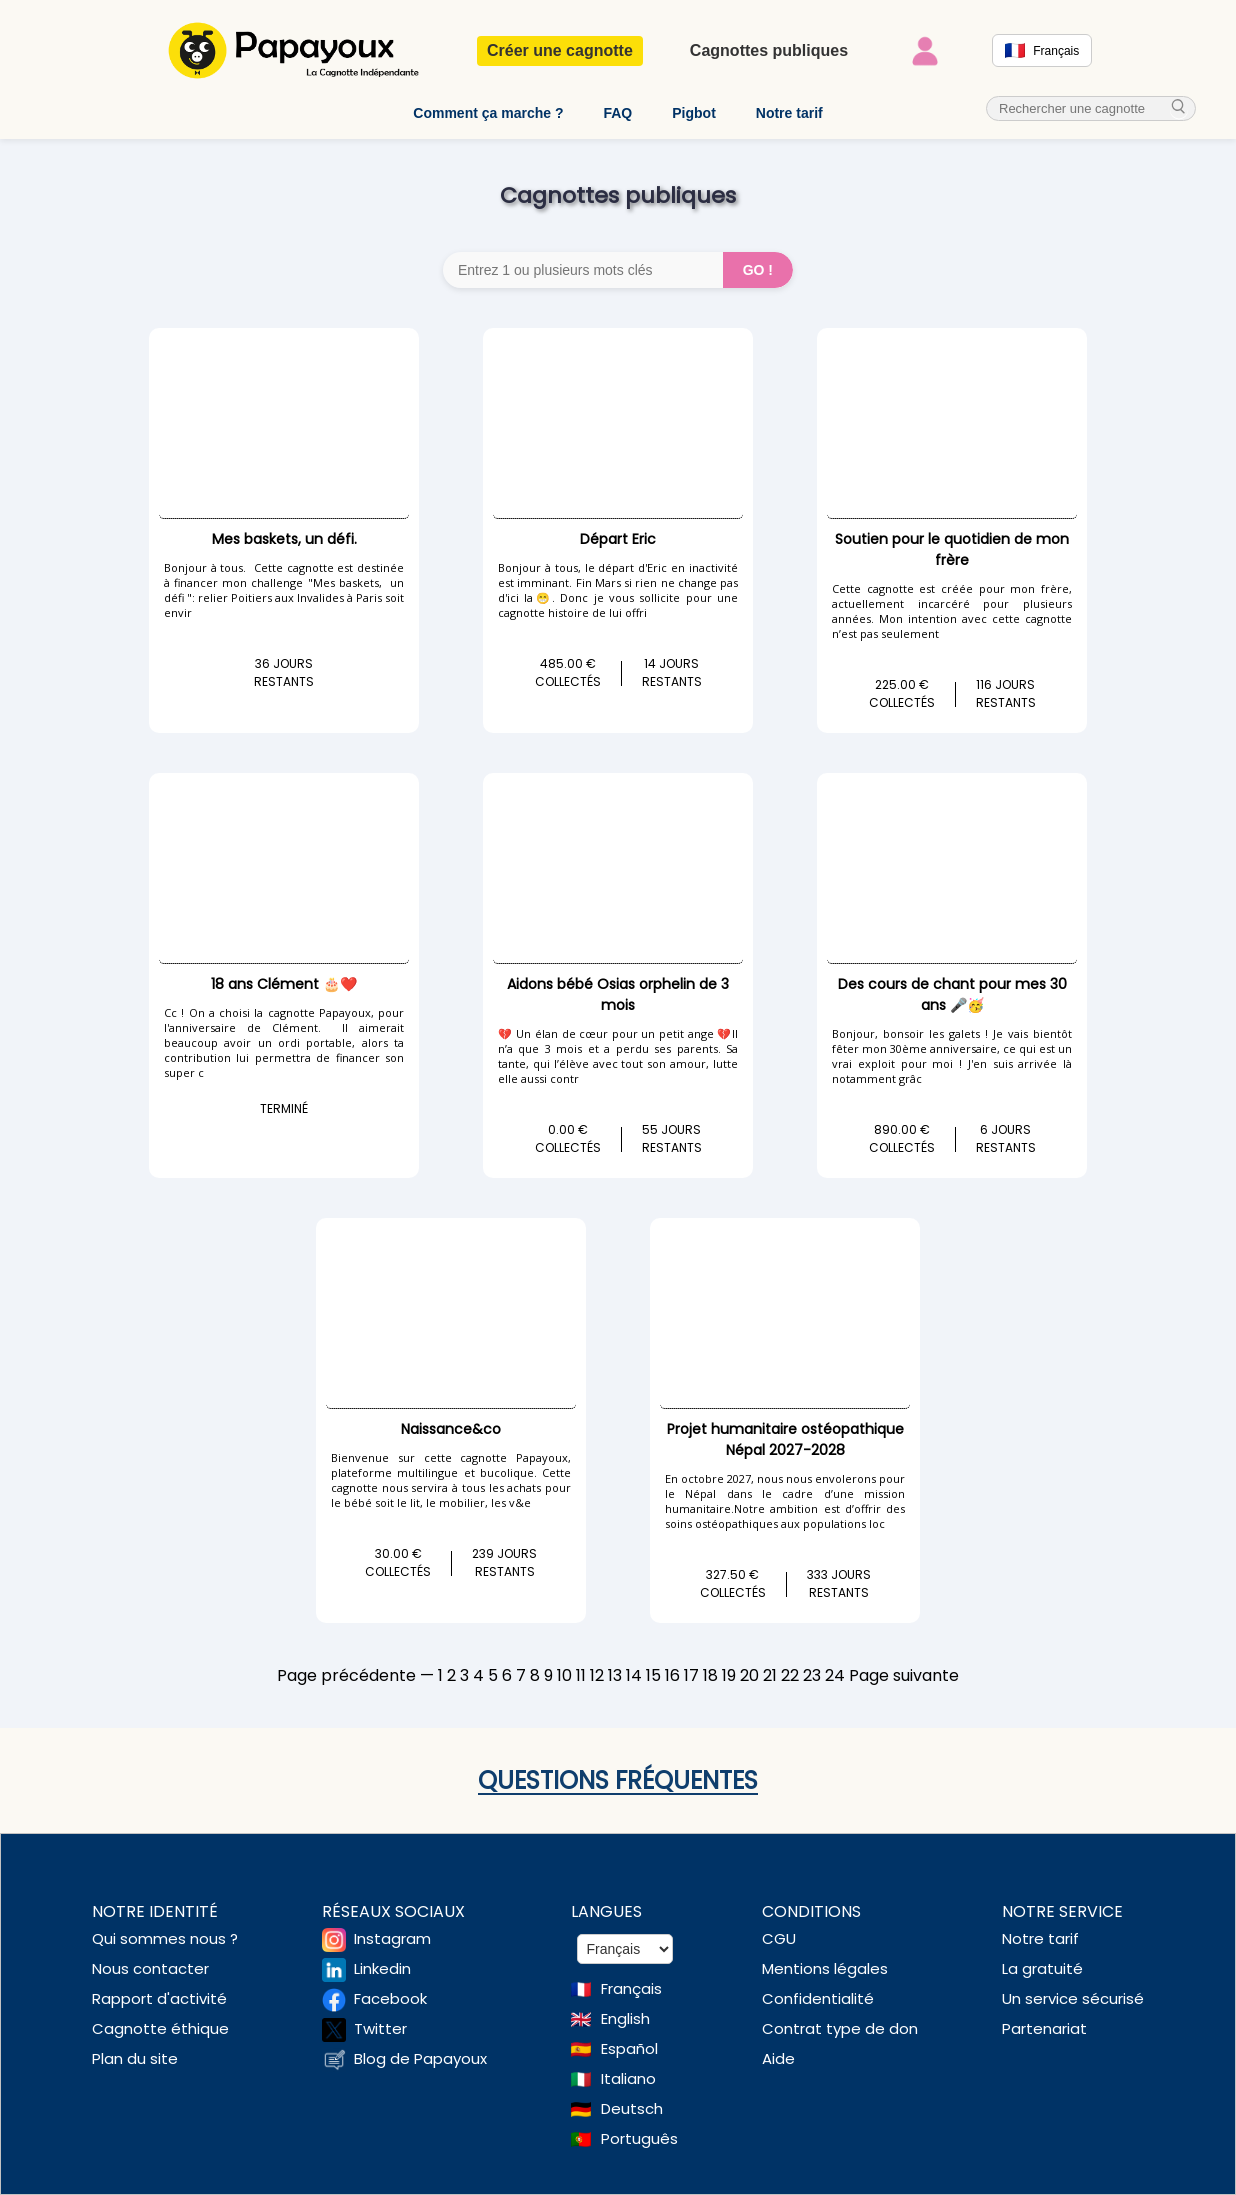 Image resolution: width=1236 pixels, height=2195 pixels. I want to click on Page précédente, so click(346, 1675).